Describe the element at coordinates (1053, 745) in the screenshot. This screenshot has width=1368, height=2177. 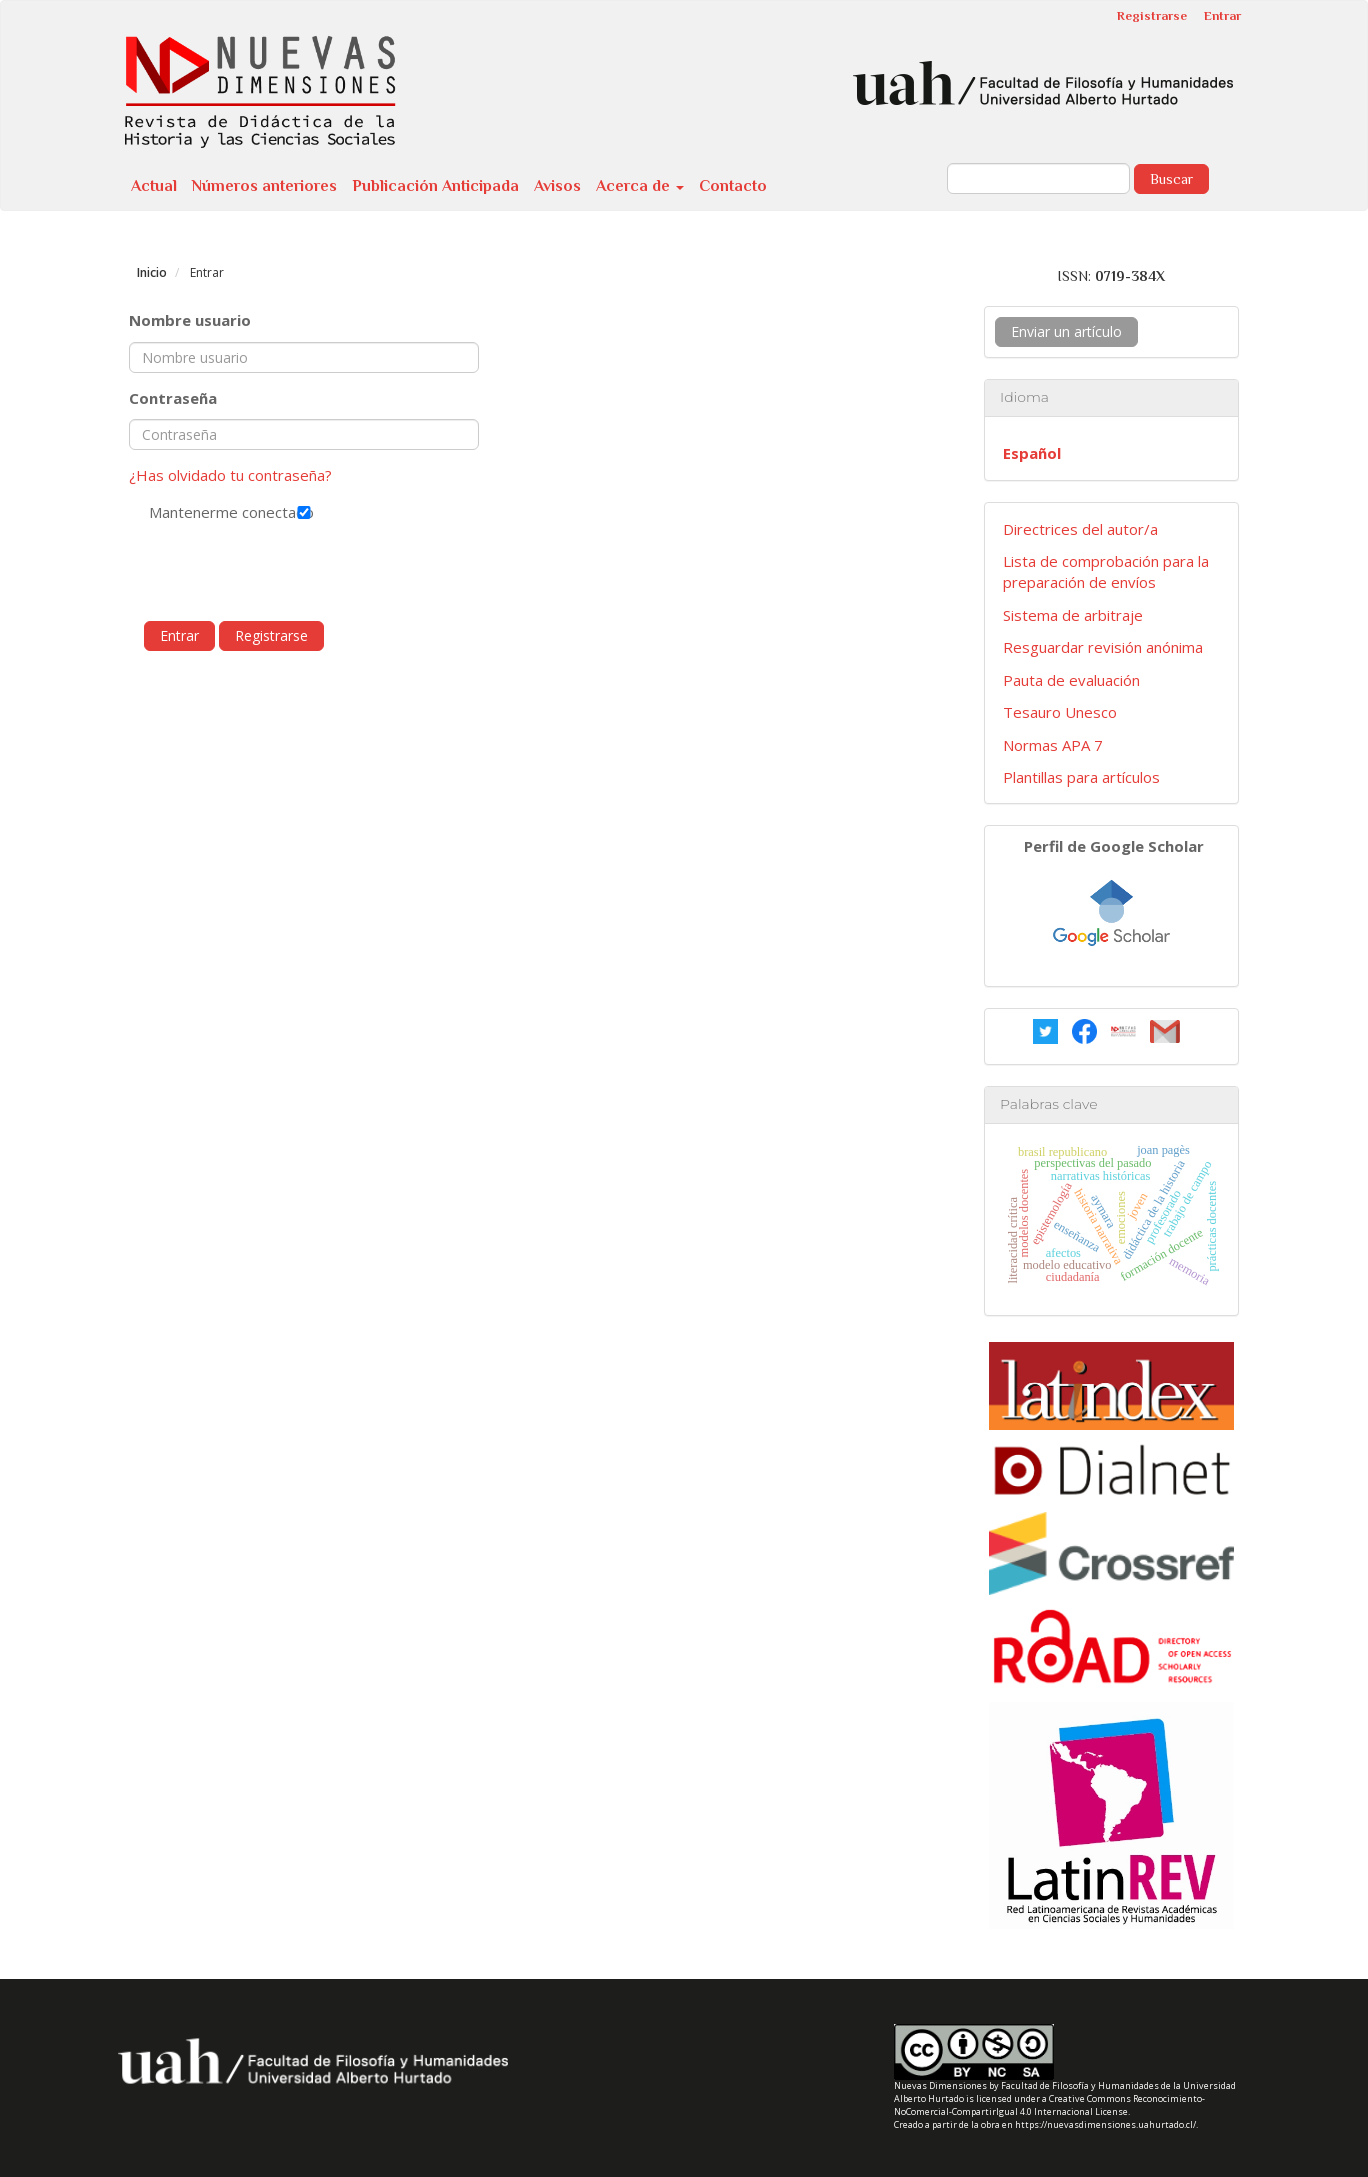
I see `Normas APA 7` at that location.